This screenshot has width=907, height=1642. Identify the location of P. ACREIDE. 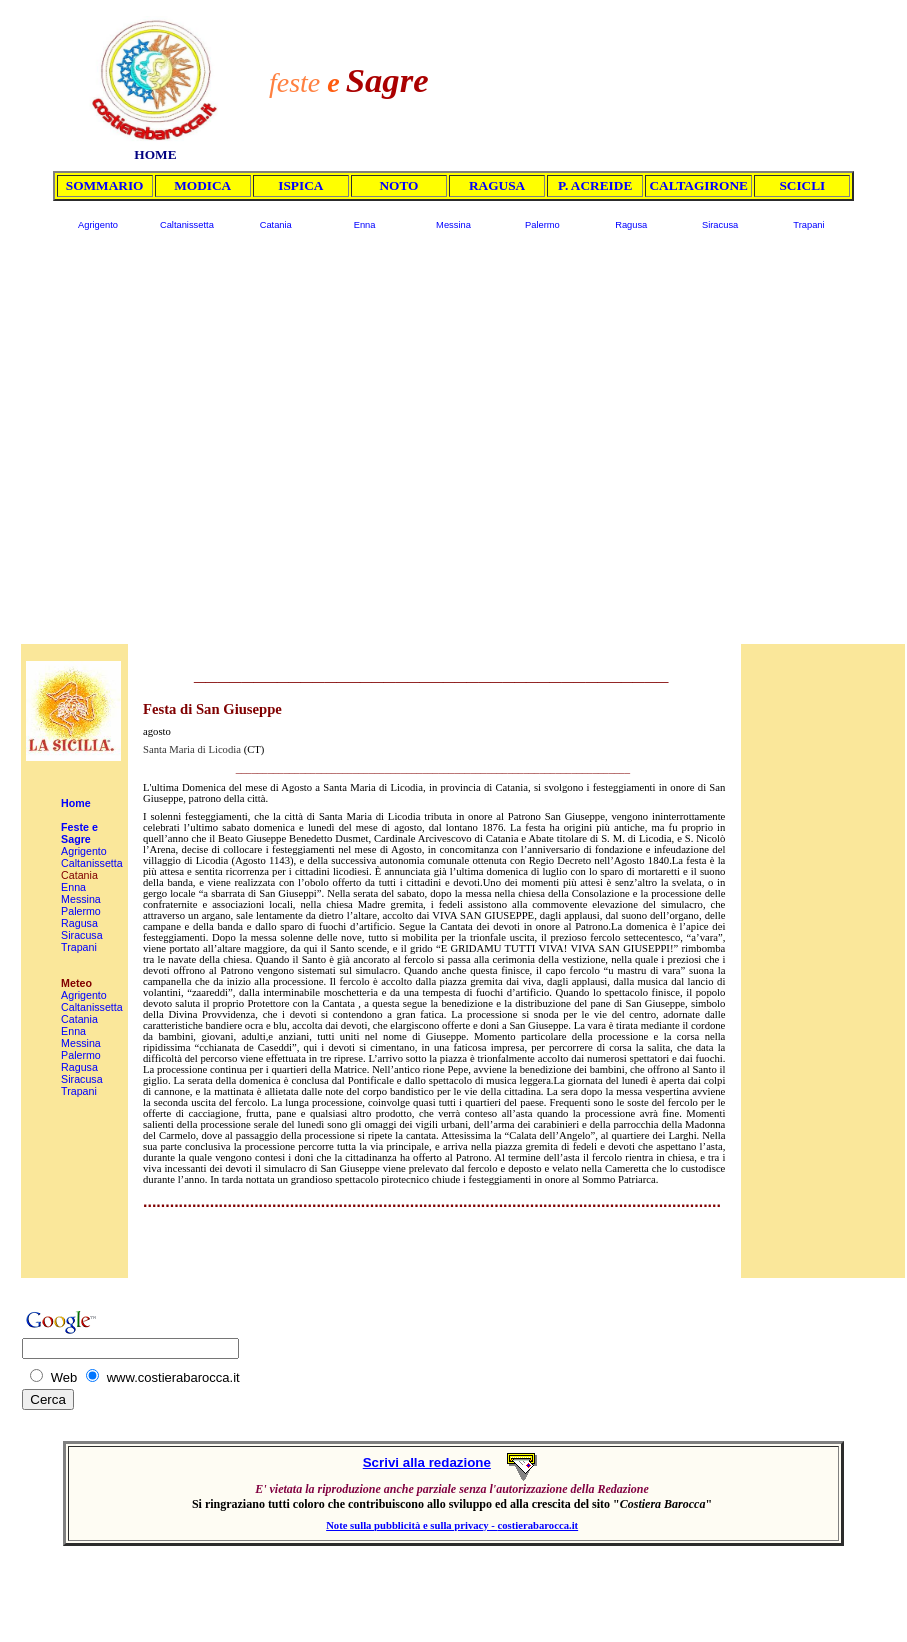
(595, 185).